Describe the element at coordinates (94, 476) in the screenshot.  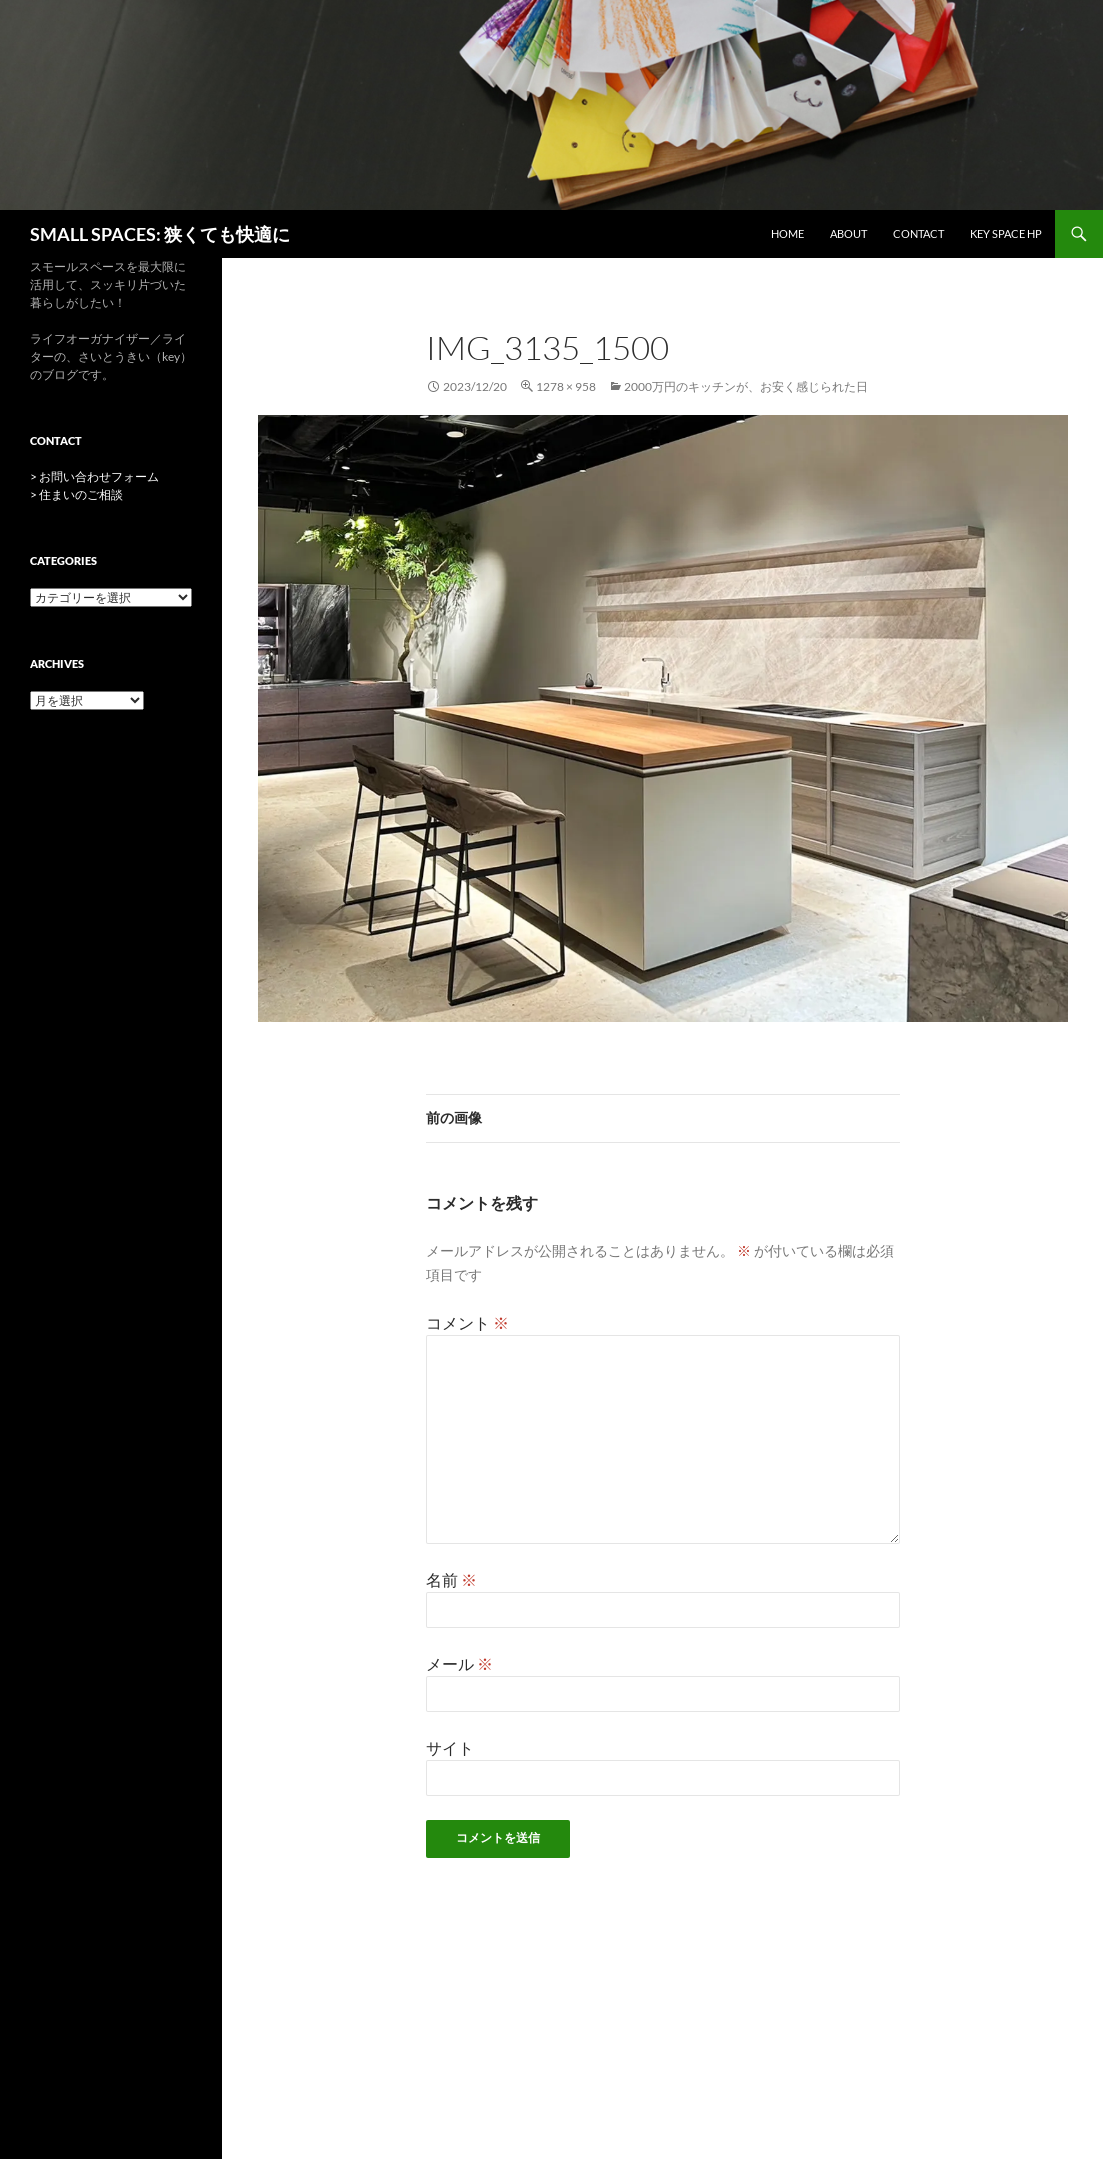
I see `> お問い合わせフォーム` at that location.